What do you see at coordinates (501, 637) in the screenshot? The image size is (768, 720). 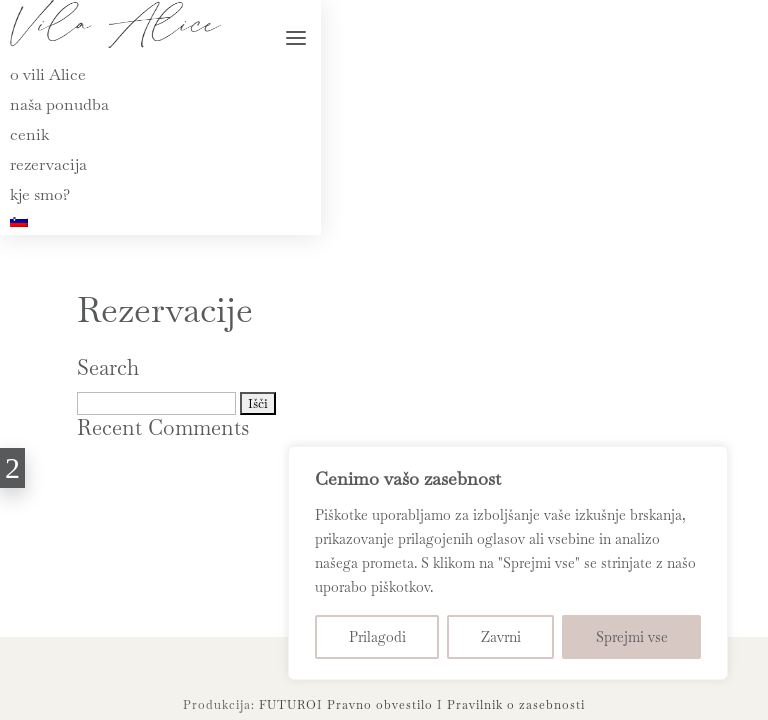 I see `Zavrni` at bounding box center [501, 637].